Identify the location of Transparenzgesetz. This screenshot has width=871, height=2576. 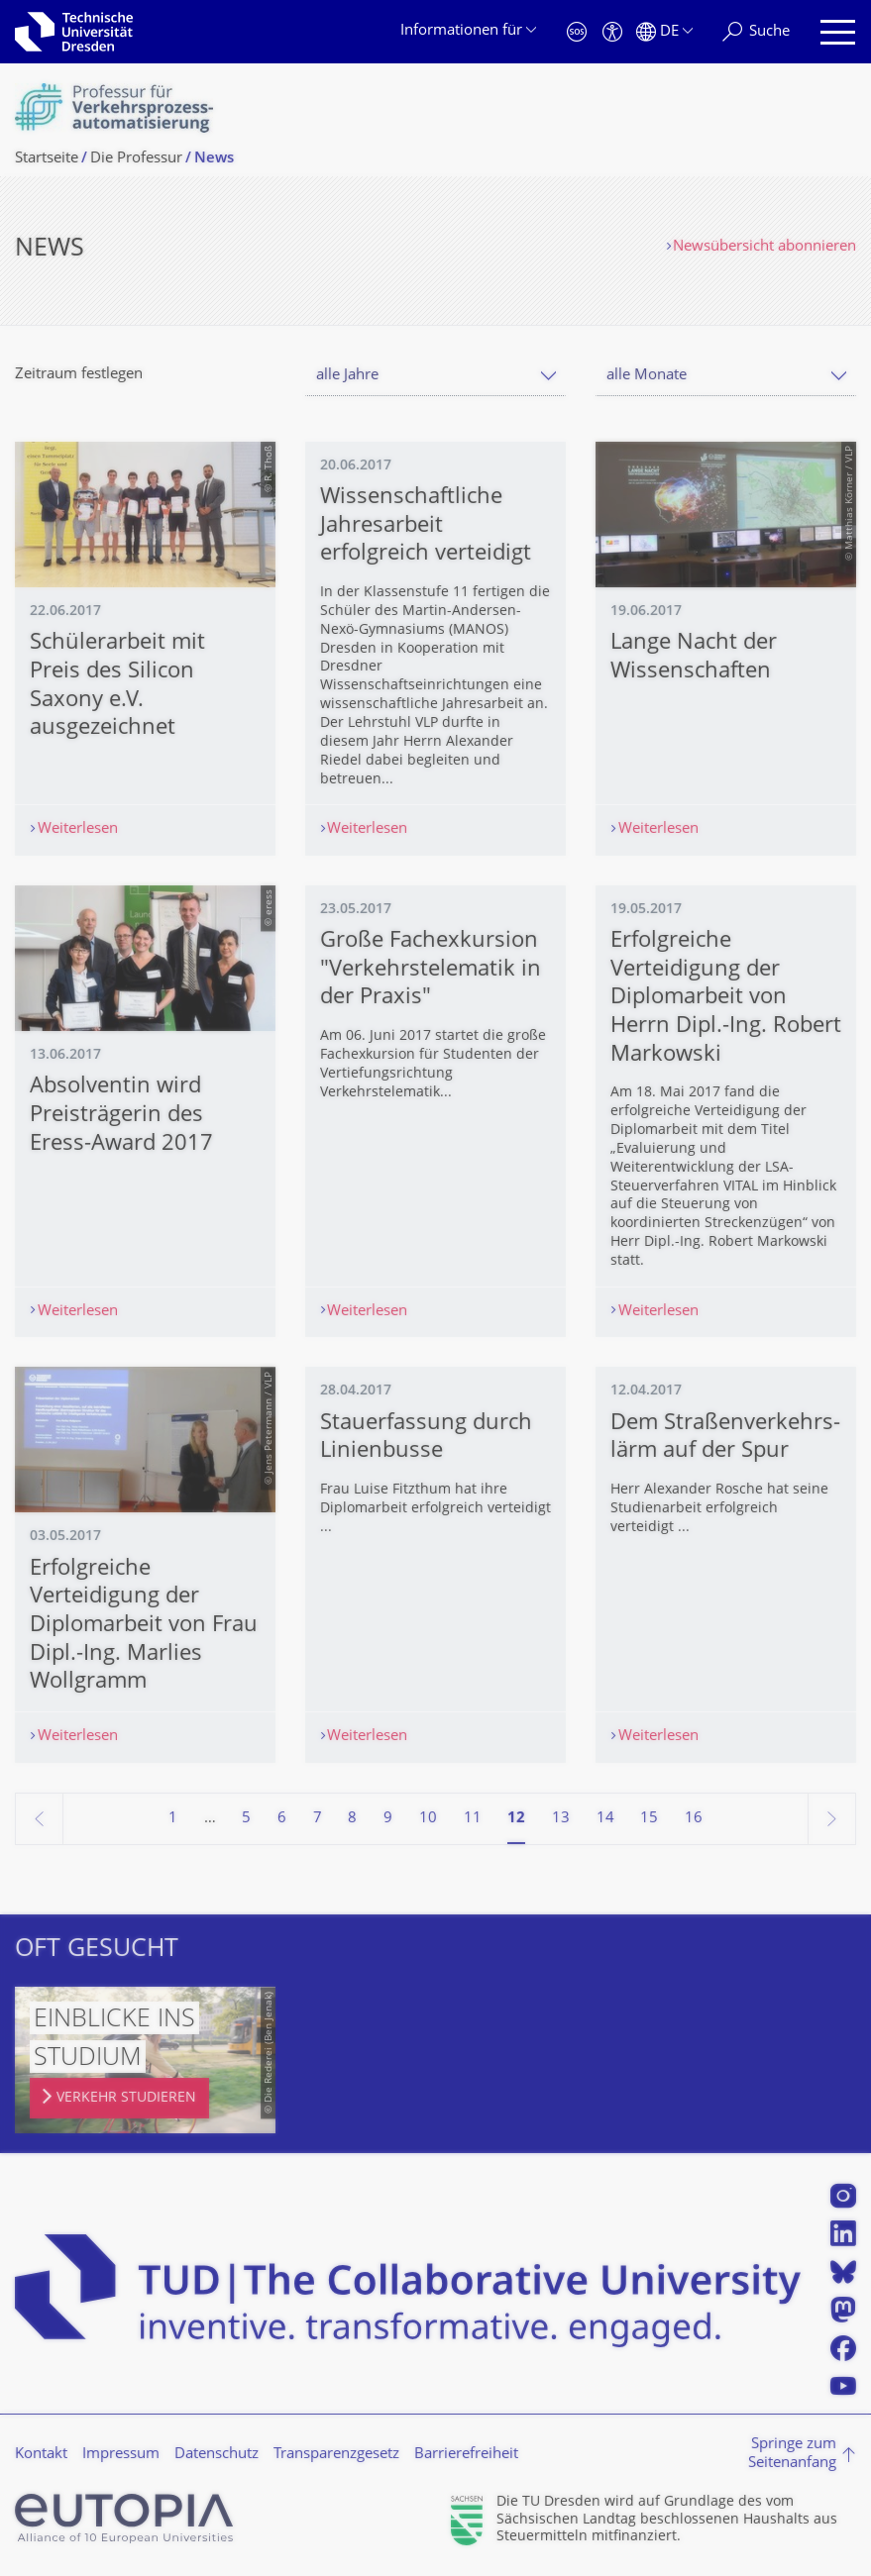
(336, 2454).